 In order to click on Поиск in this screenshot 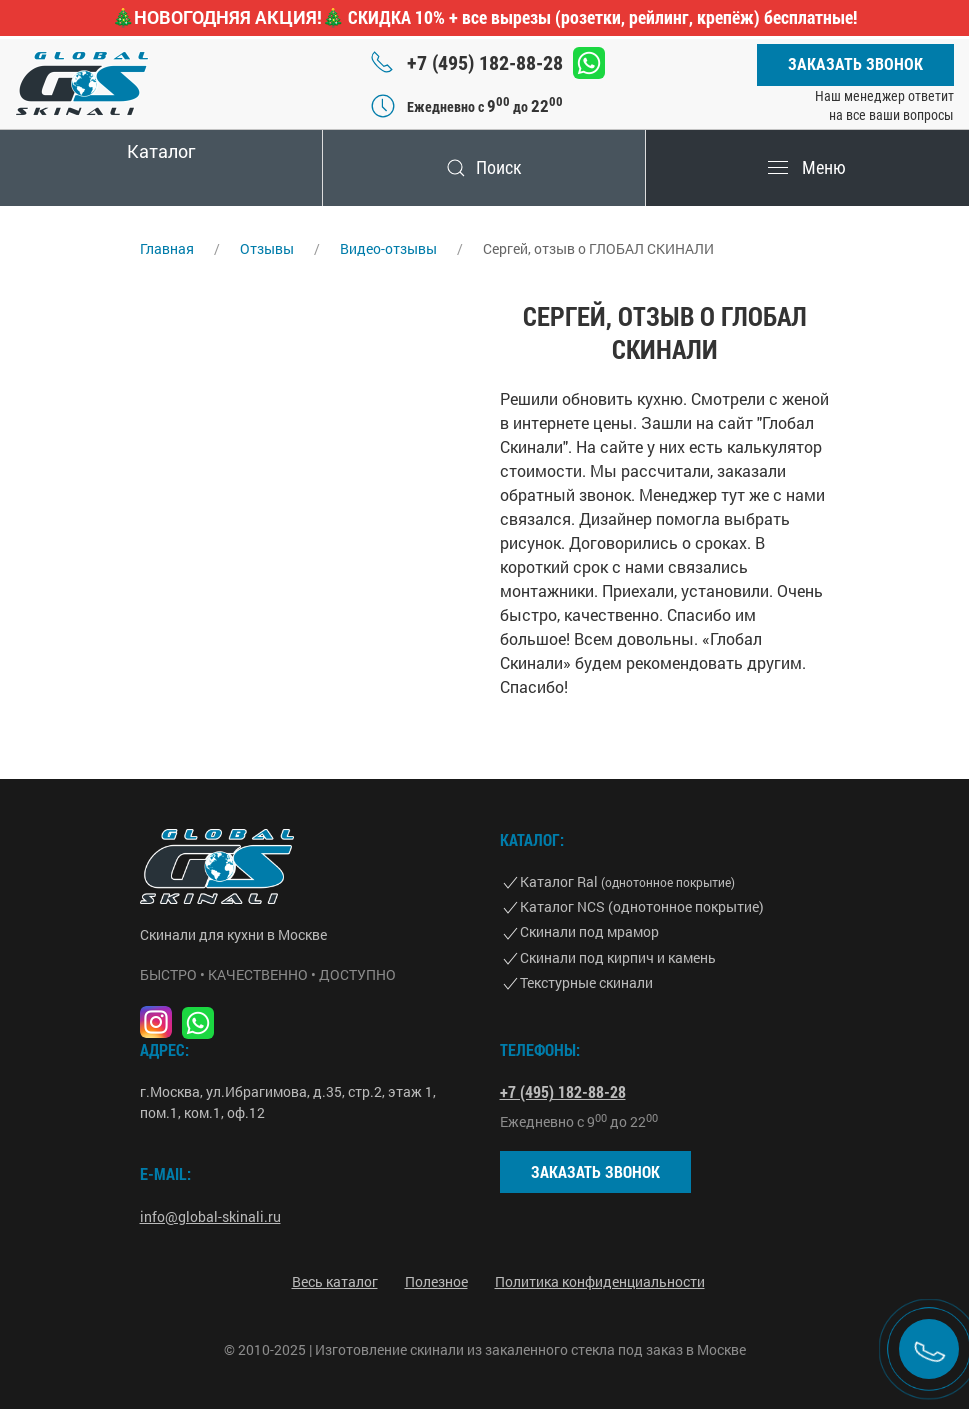, I will do `click(484, 167)`.